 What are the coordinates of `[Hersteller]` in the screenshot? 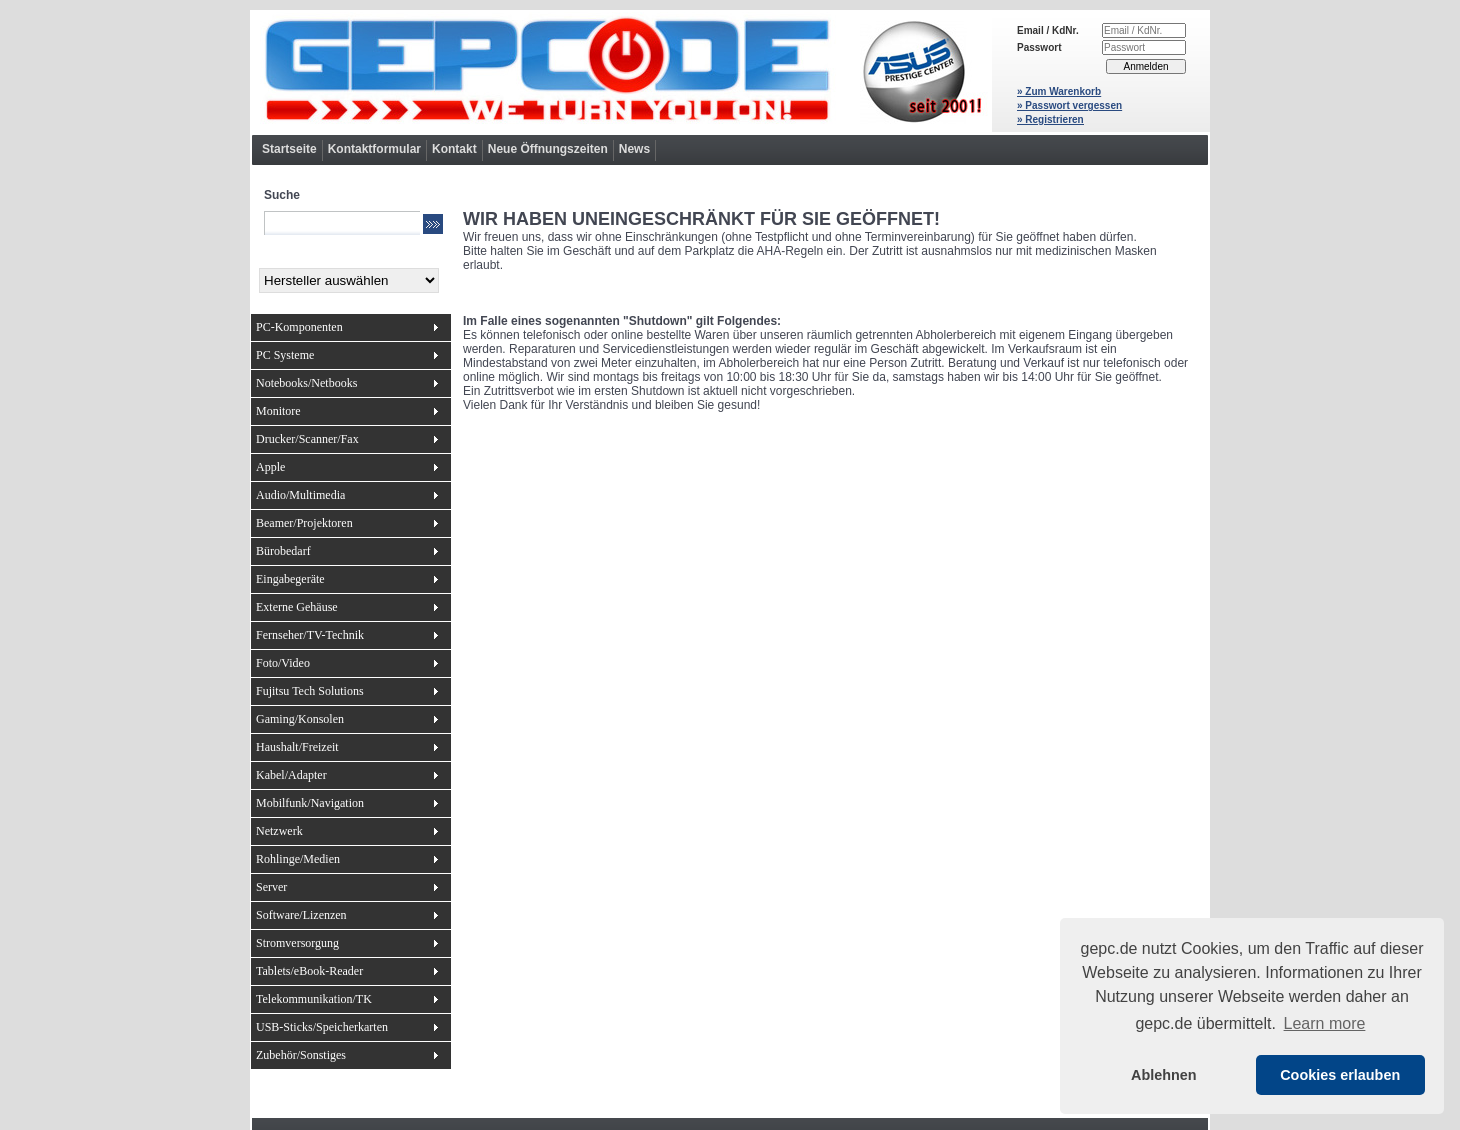 It's located at (349, 280).